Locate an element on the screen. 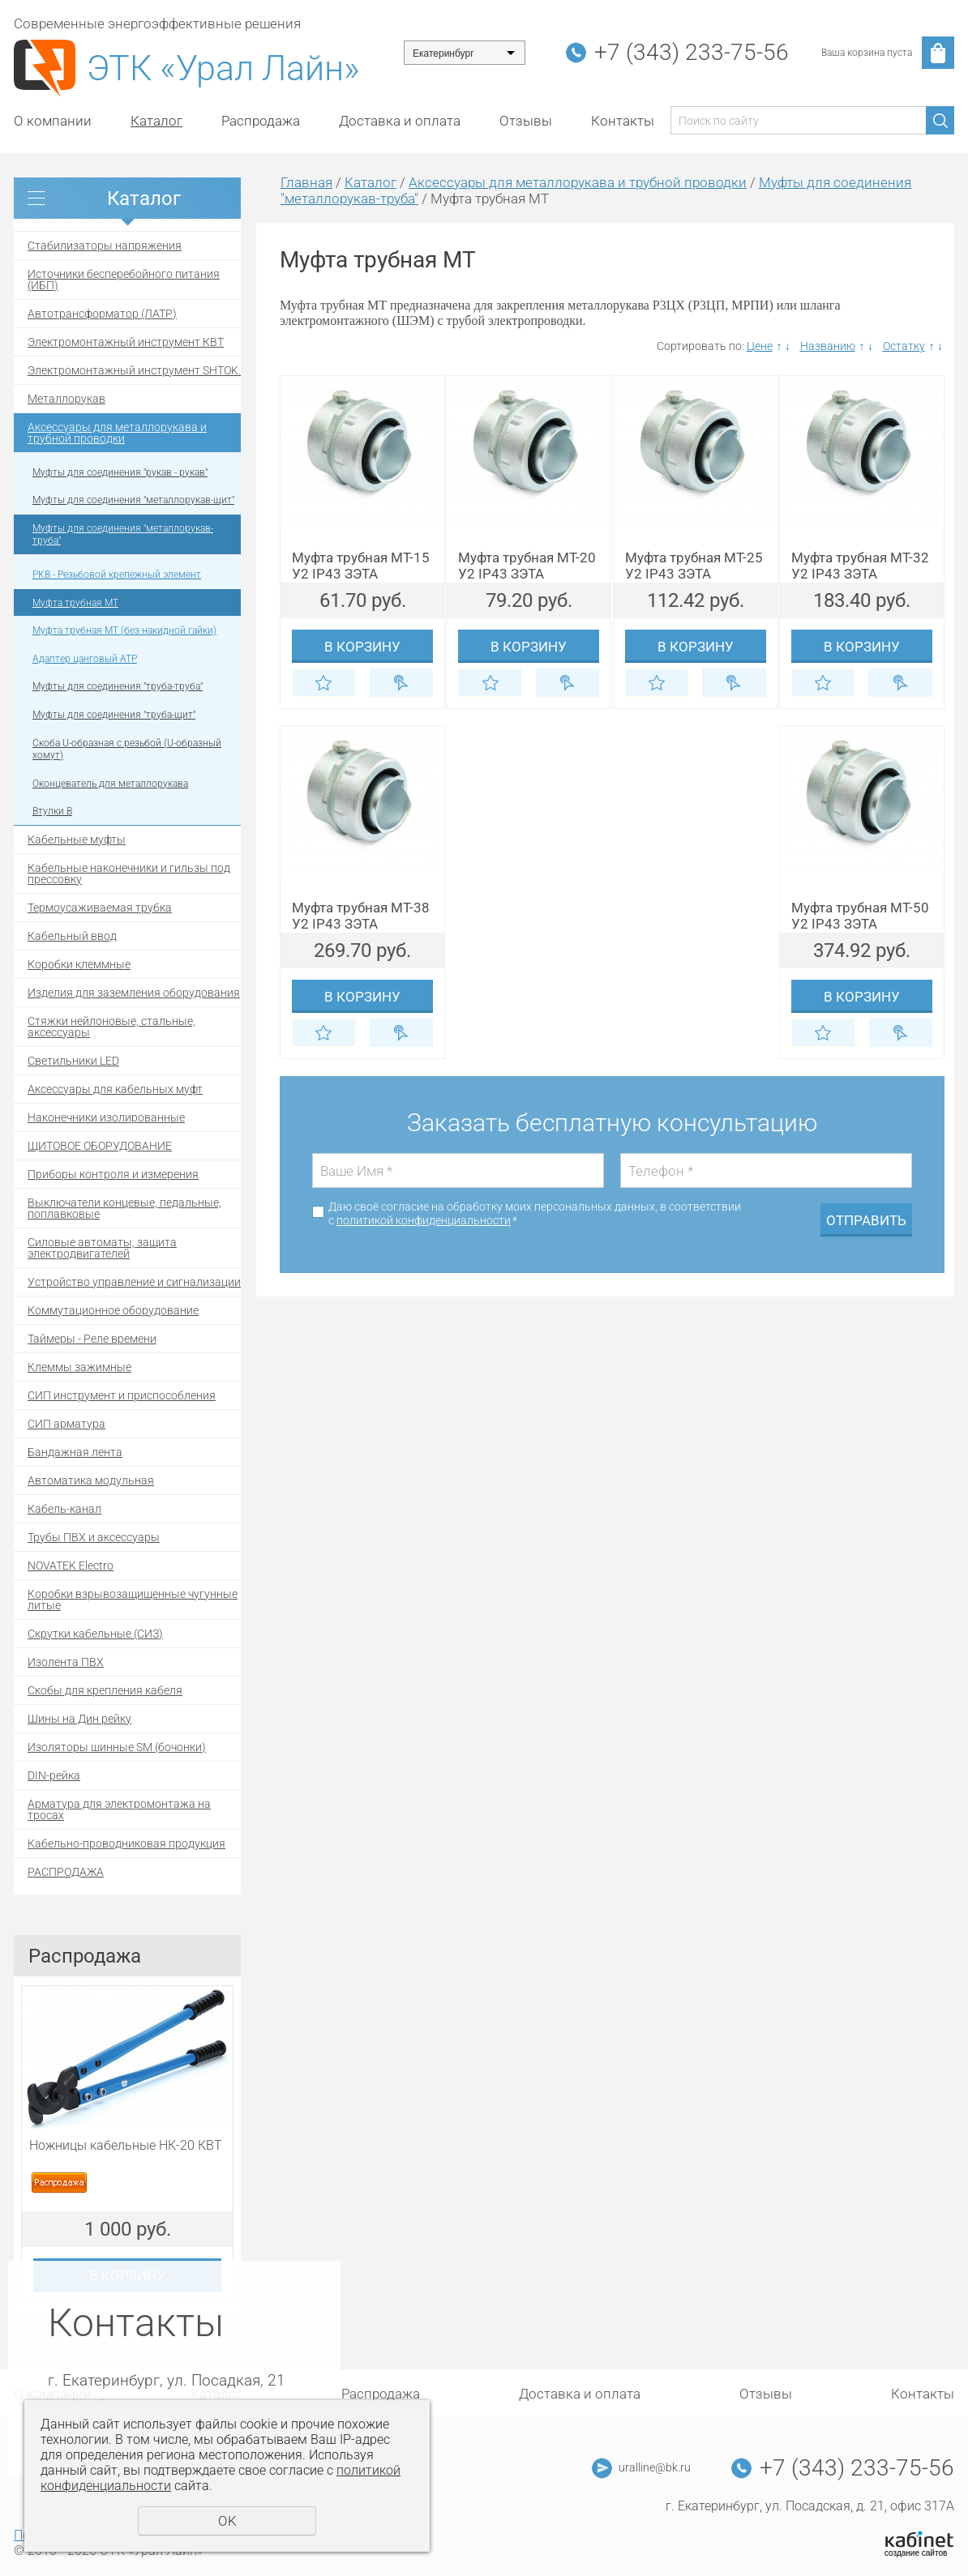 The image size is (968, 2576). NOVATEK Electro is located at coordinates (71, 1565).